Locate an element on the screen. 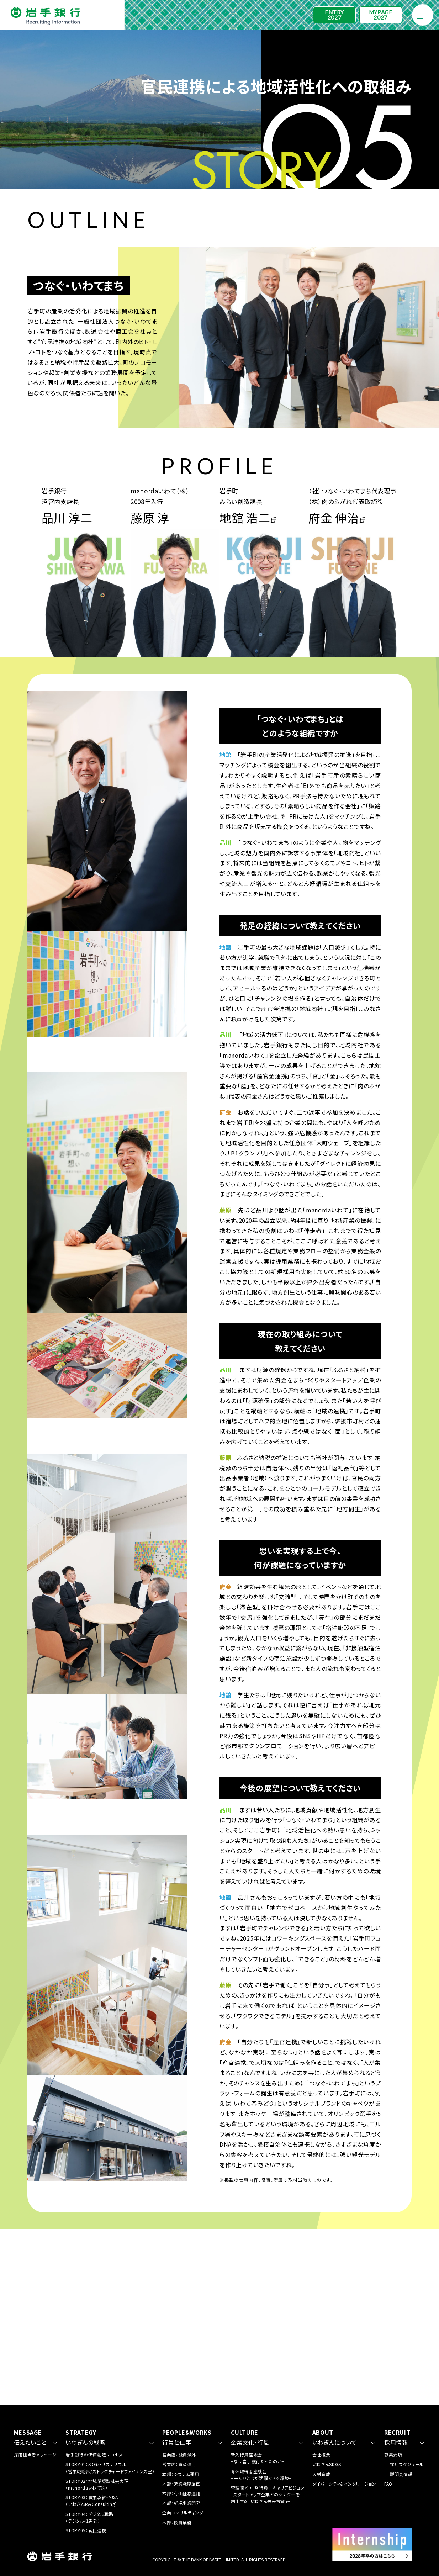 This screenshot has width=439, height=2576. 会社概要 is located at coordinates (321, 2454).